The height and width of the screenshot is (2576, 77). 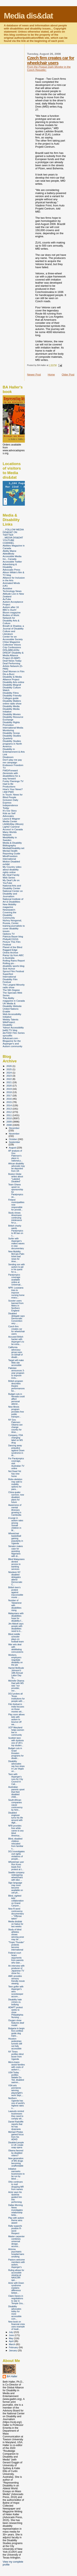 I want to click on Harriet McBryde Johnson's 18th Annual Labor Day Te..., so click(x=16, y=1673).